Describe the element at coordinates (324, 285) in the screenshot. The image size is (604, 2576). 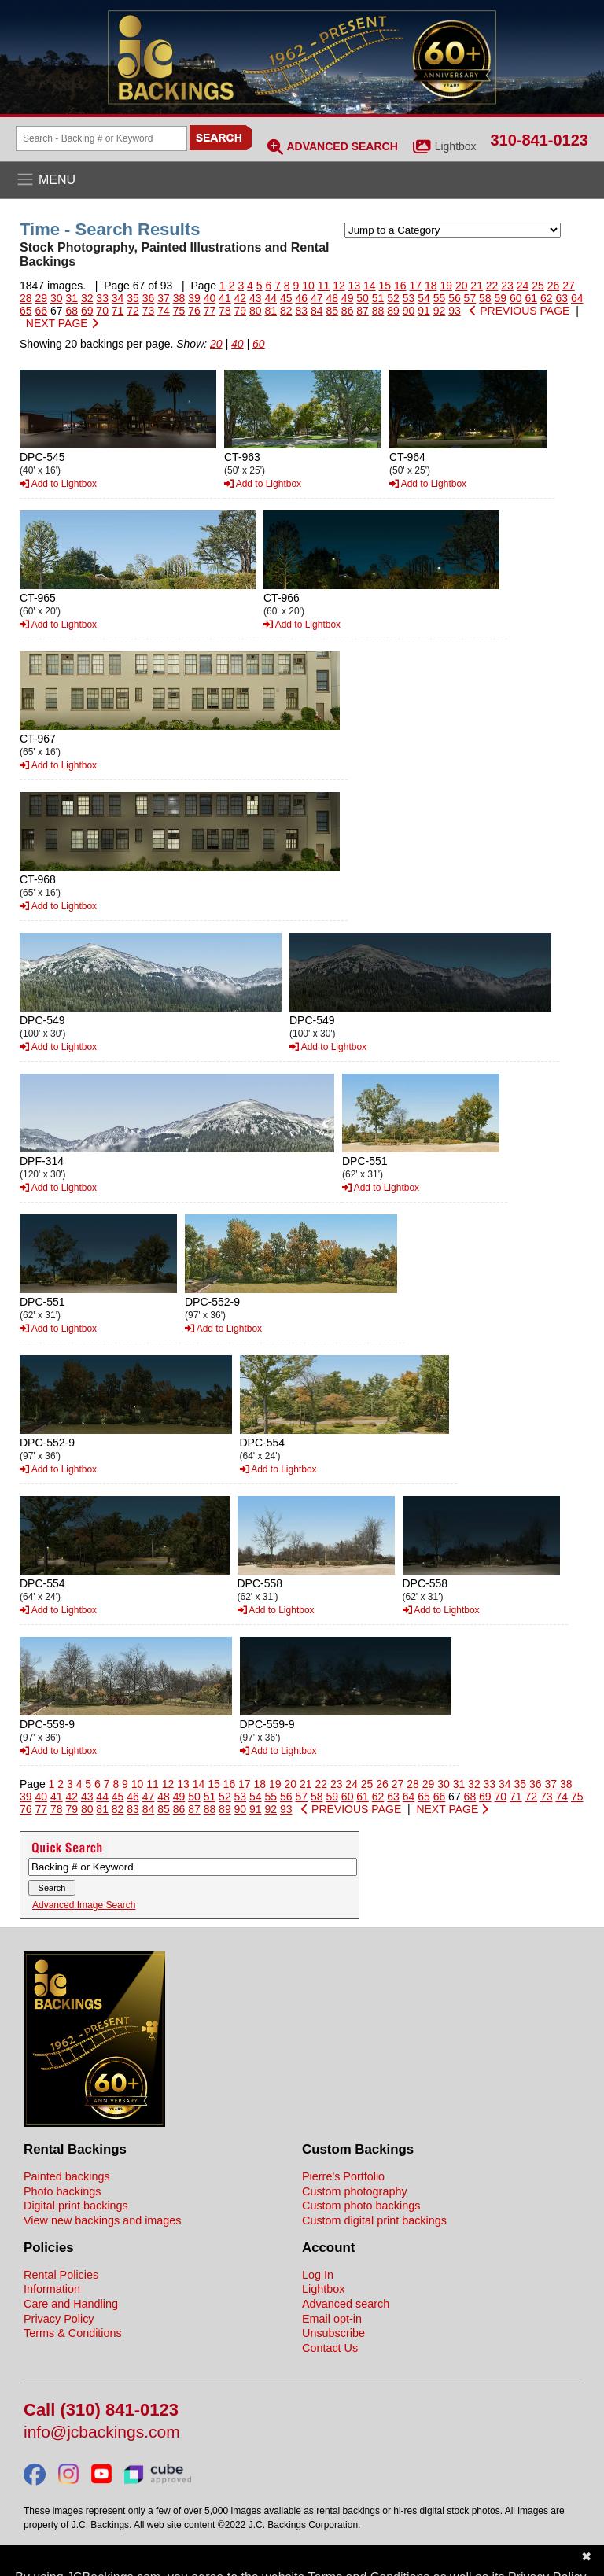
I see `11` at that location.